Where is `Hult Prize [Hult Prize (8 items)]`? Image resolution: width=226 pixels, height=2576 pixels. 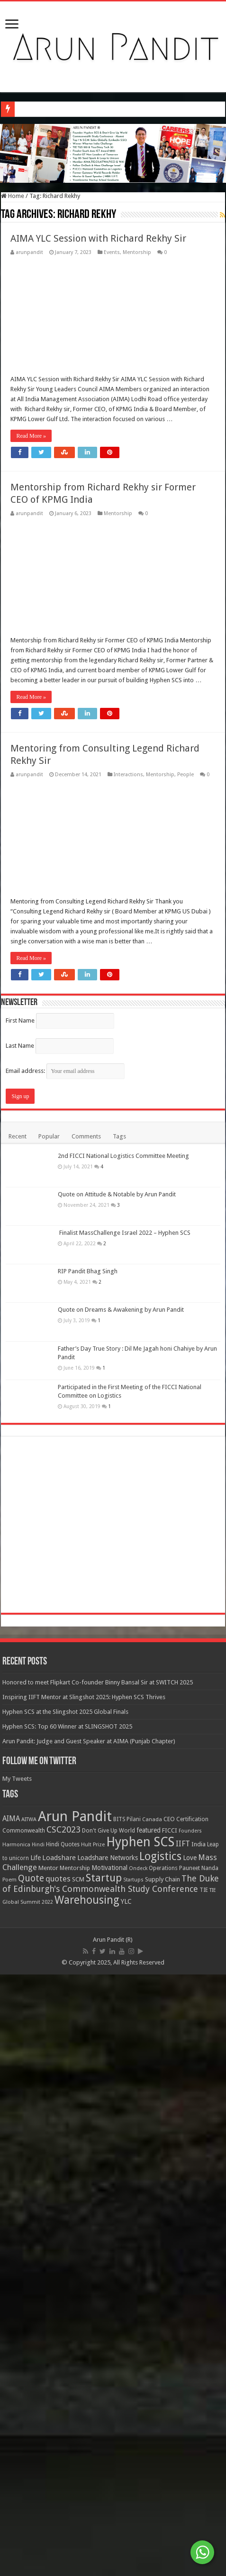
Hult Prize [Hult Prize (8 items)] is located at coordinates (93, 2447).